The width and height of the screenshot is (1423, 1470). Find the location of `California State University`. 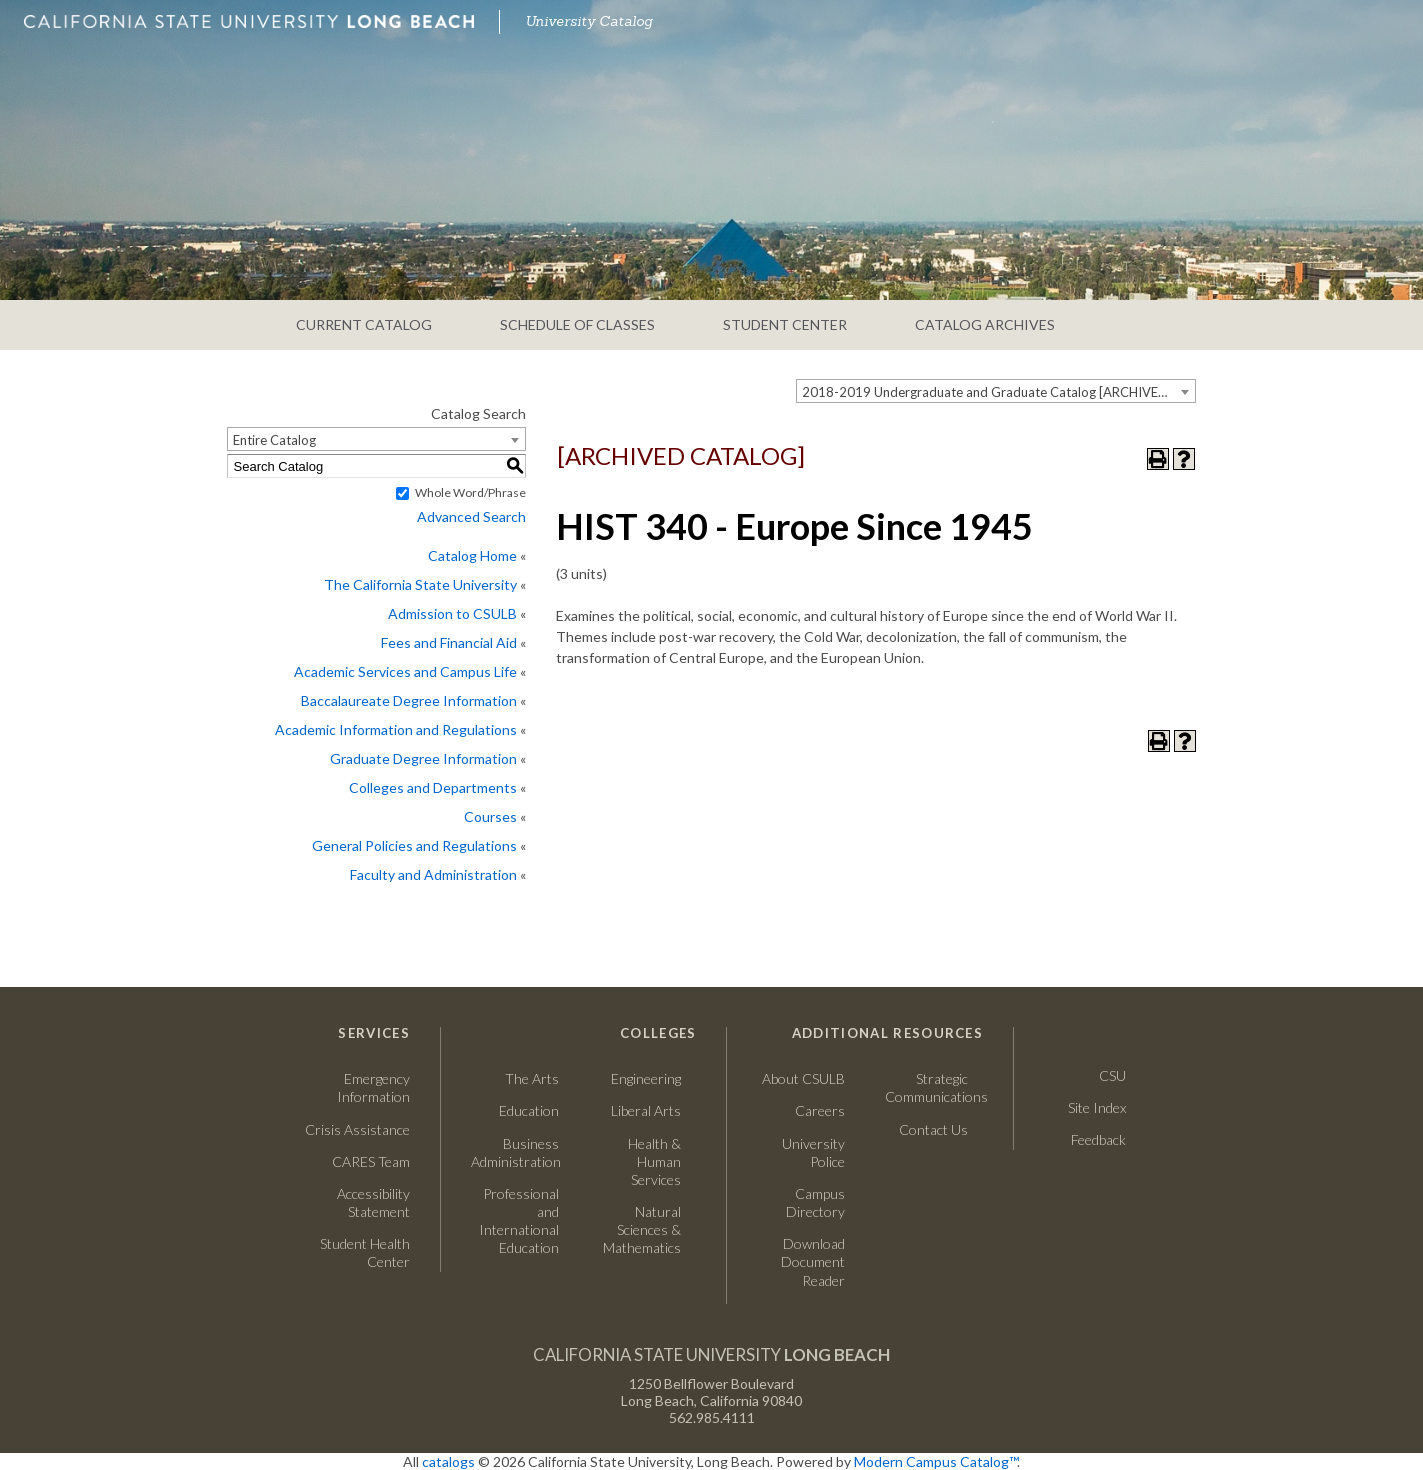

California State University is located at coordinates (711, 1354).